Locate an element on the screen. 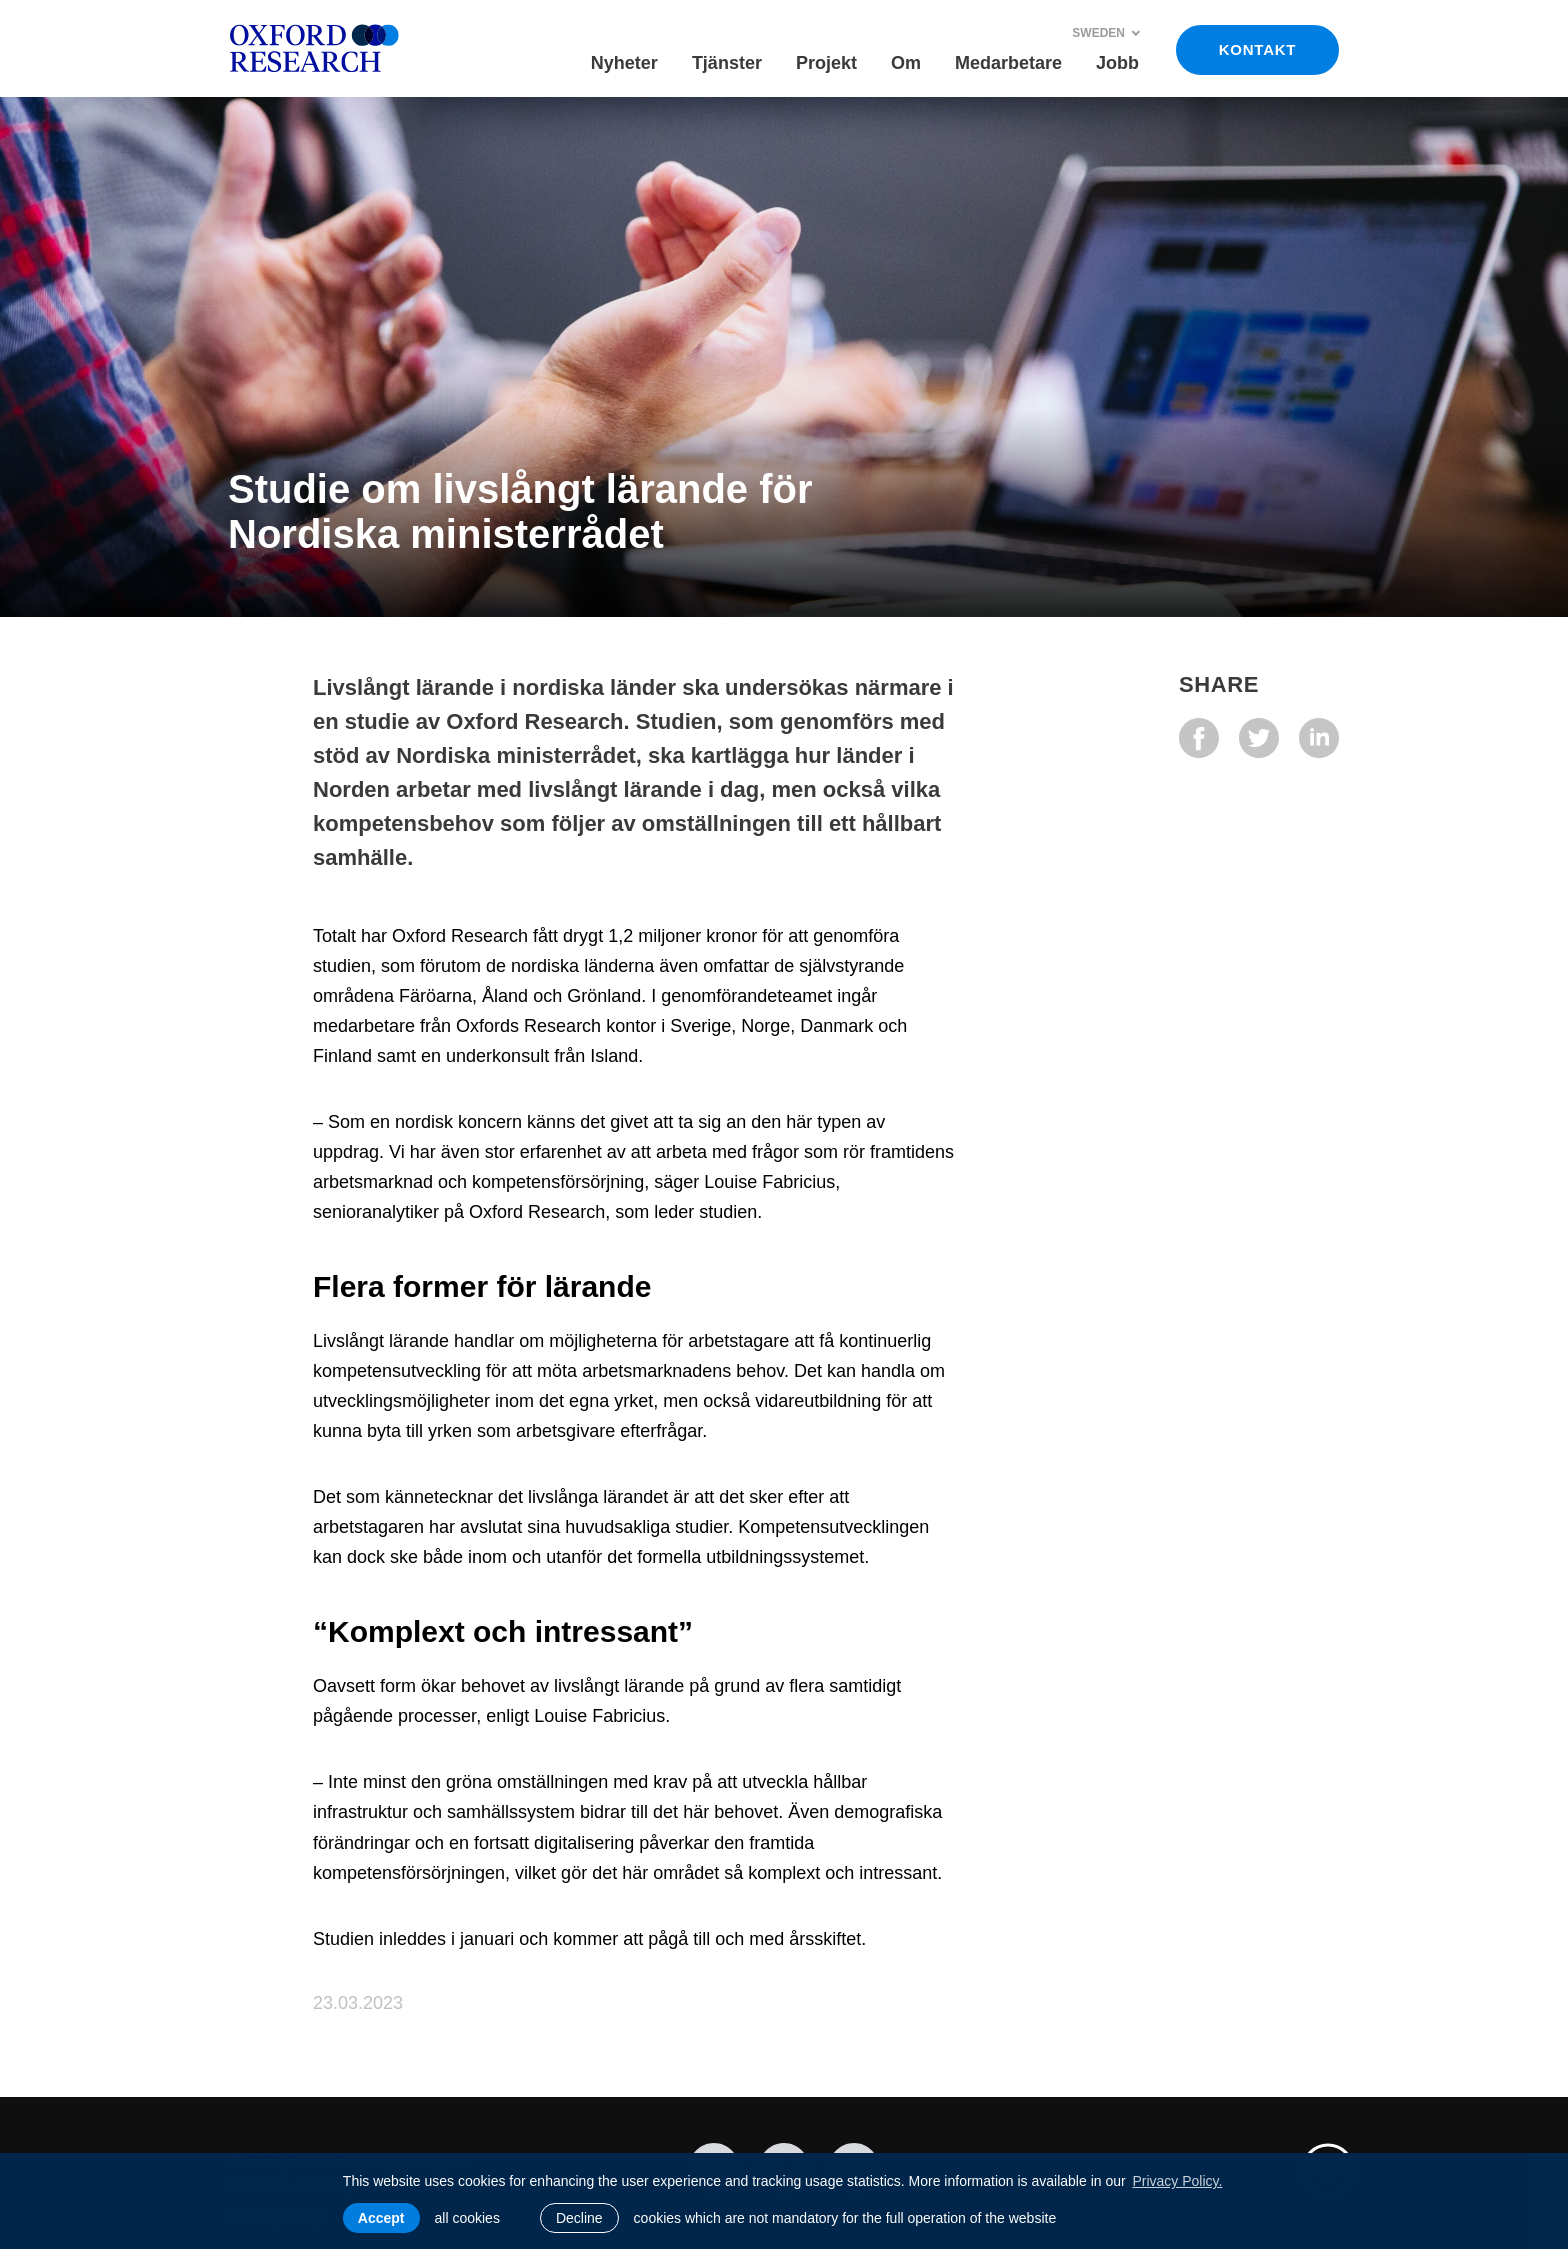  Medarbetare is located at coordinates (1008, 63).